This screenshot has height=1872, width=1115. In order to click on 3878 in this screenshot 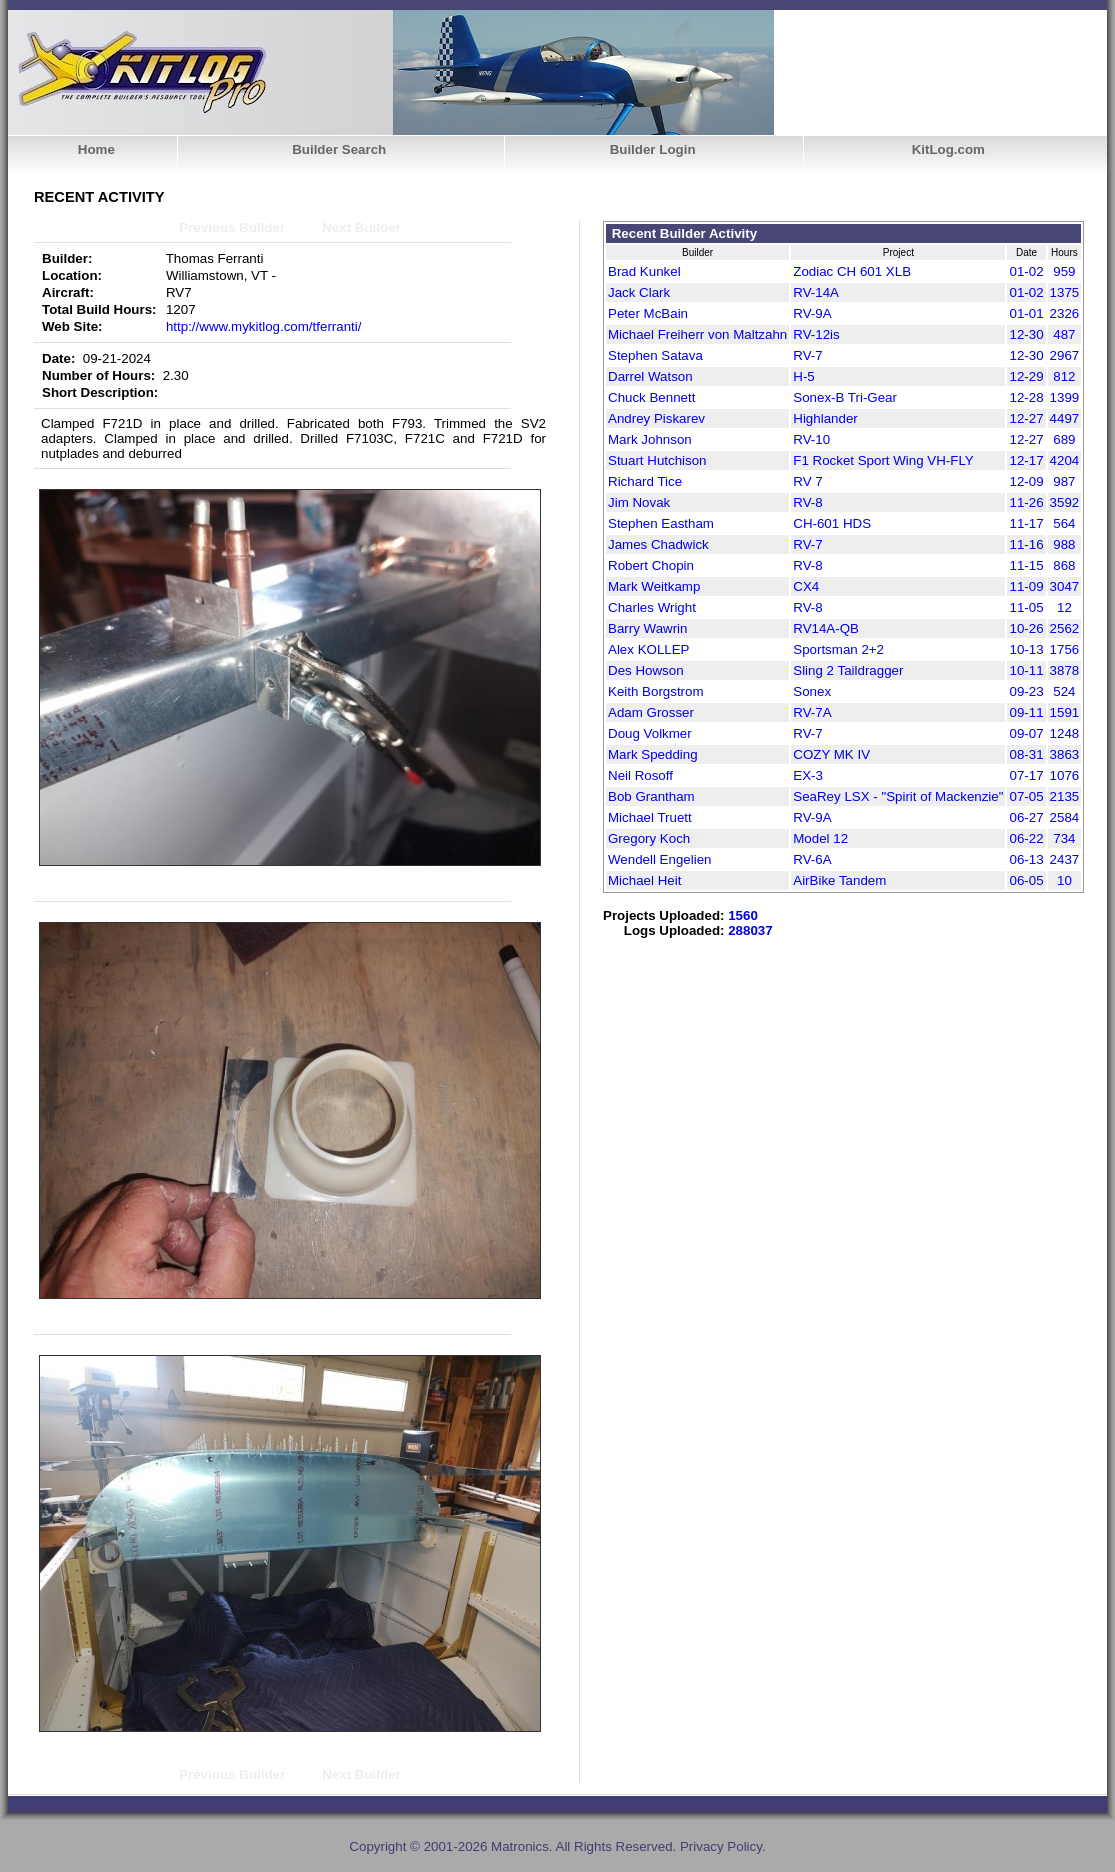, I will do `click(1065, 670)`.